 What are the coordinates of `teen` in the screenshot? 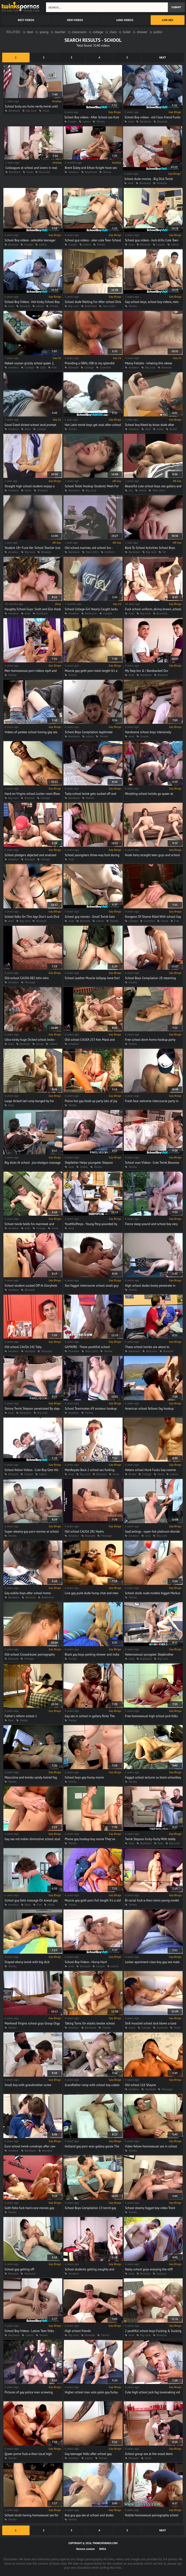 It's located at (30, 32).